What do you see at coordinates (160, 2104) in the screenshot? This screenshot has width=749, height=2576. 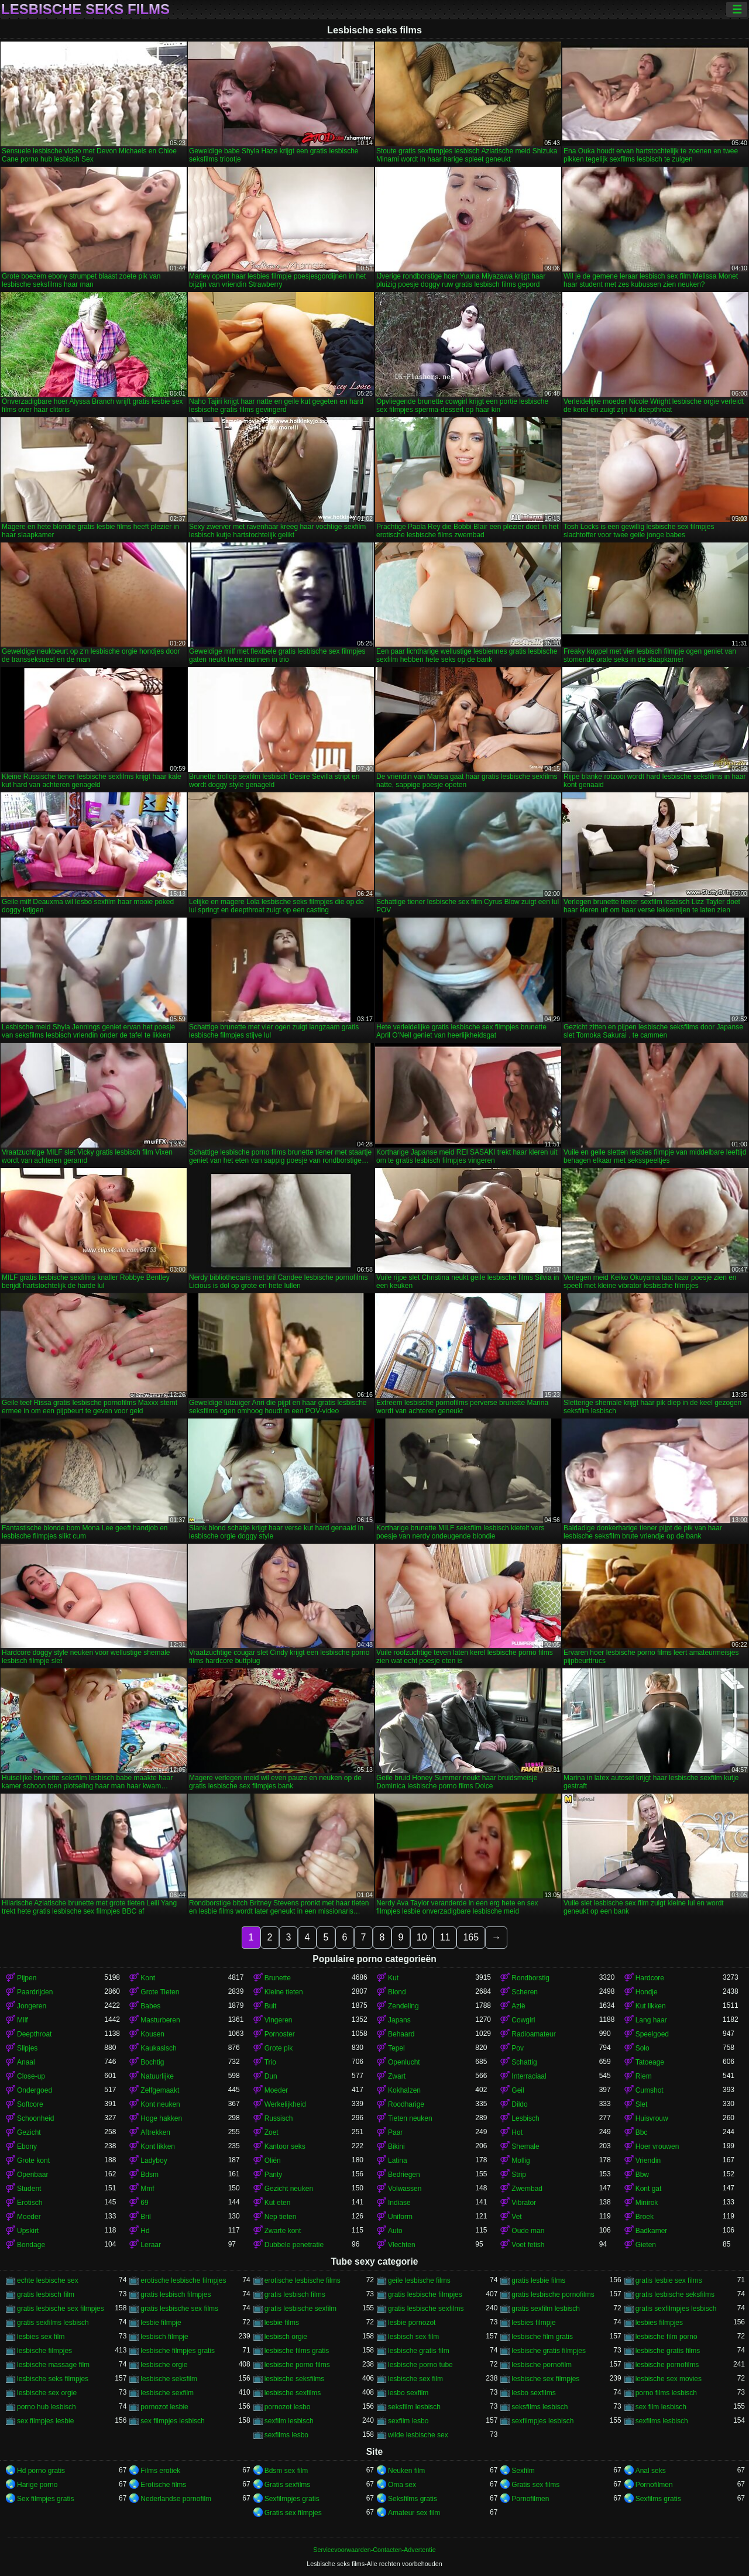 I see `Kont neuken` at bounding box center [160, 2104].